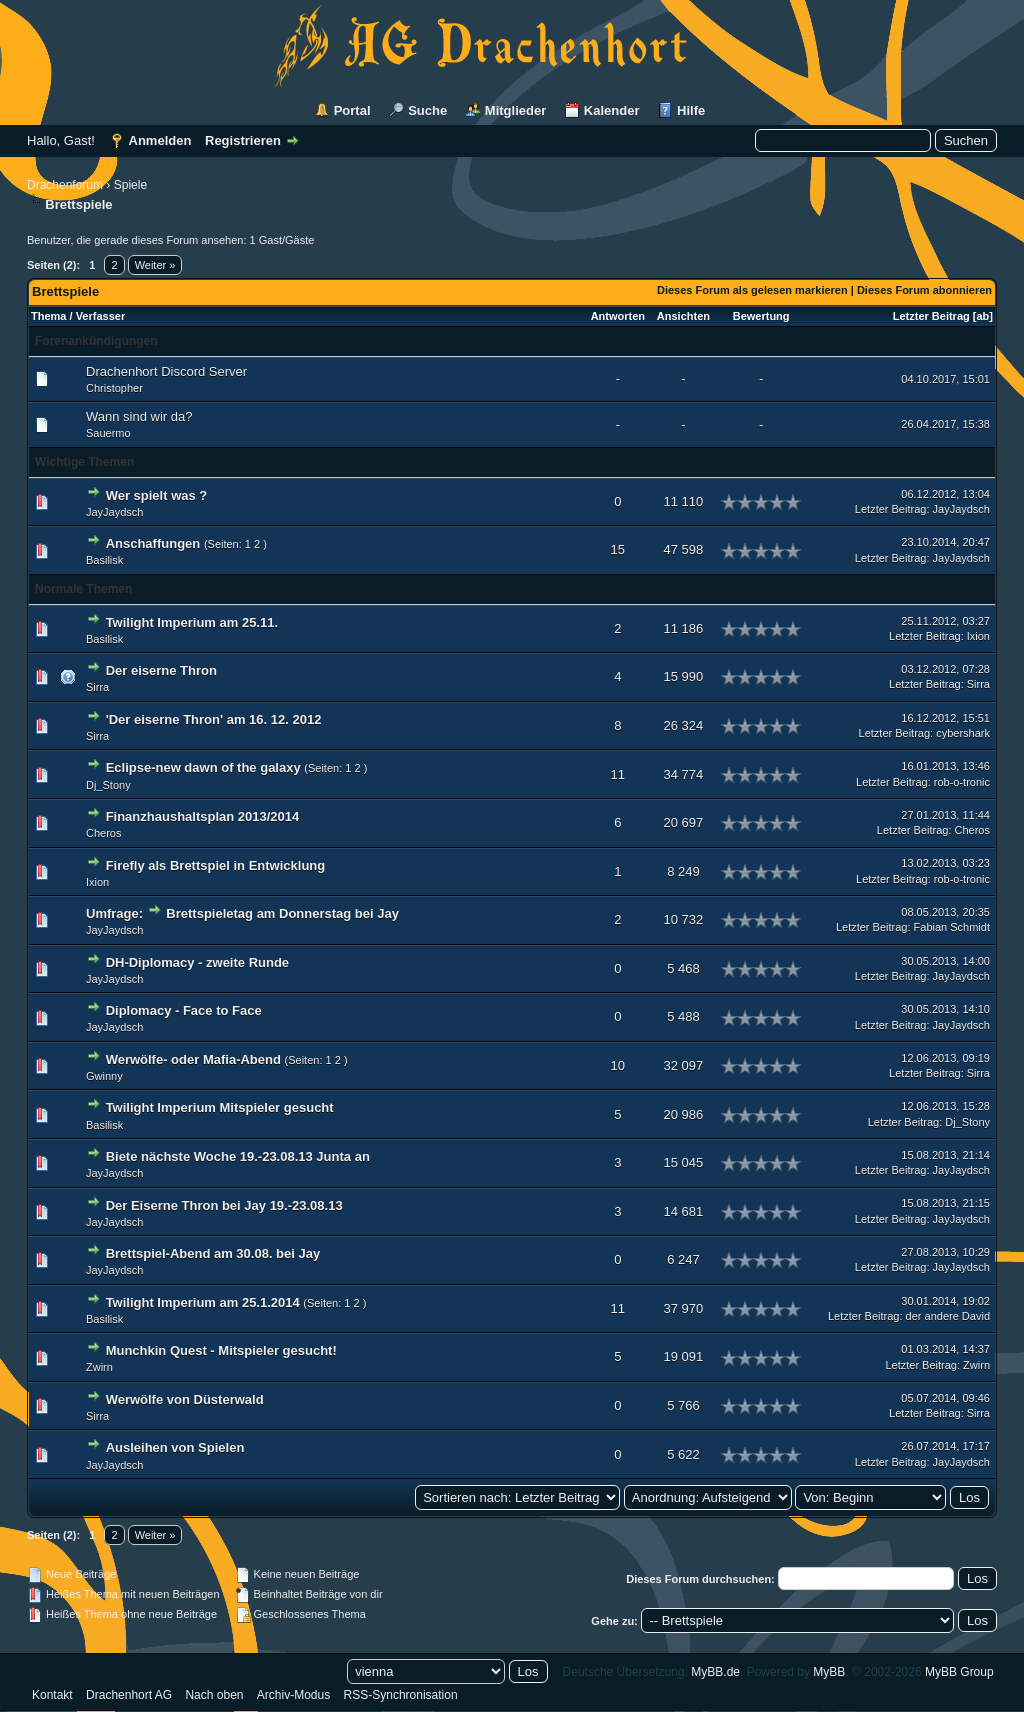 The image size is (1024, 1712). Describe the element at coordinates (114, 388) in the screenshot. I see `Christopher` at that location.